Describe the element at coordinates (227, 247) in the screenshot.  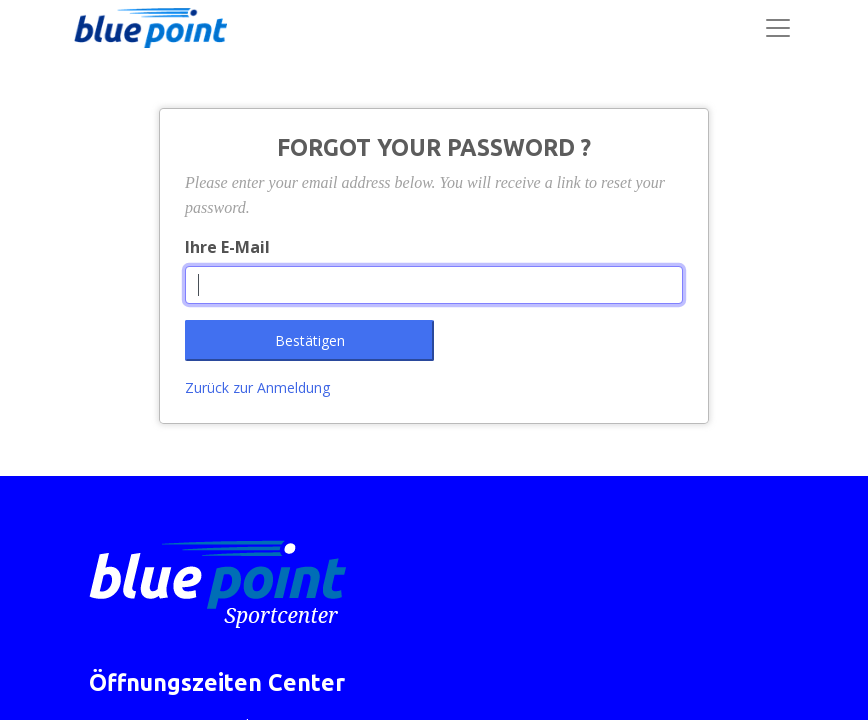
I see `Ihre E-Mail` at that location.